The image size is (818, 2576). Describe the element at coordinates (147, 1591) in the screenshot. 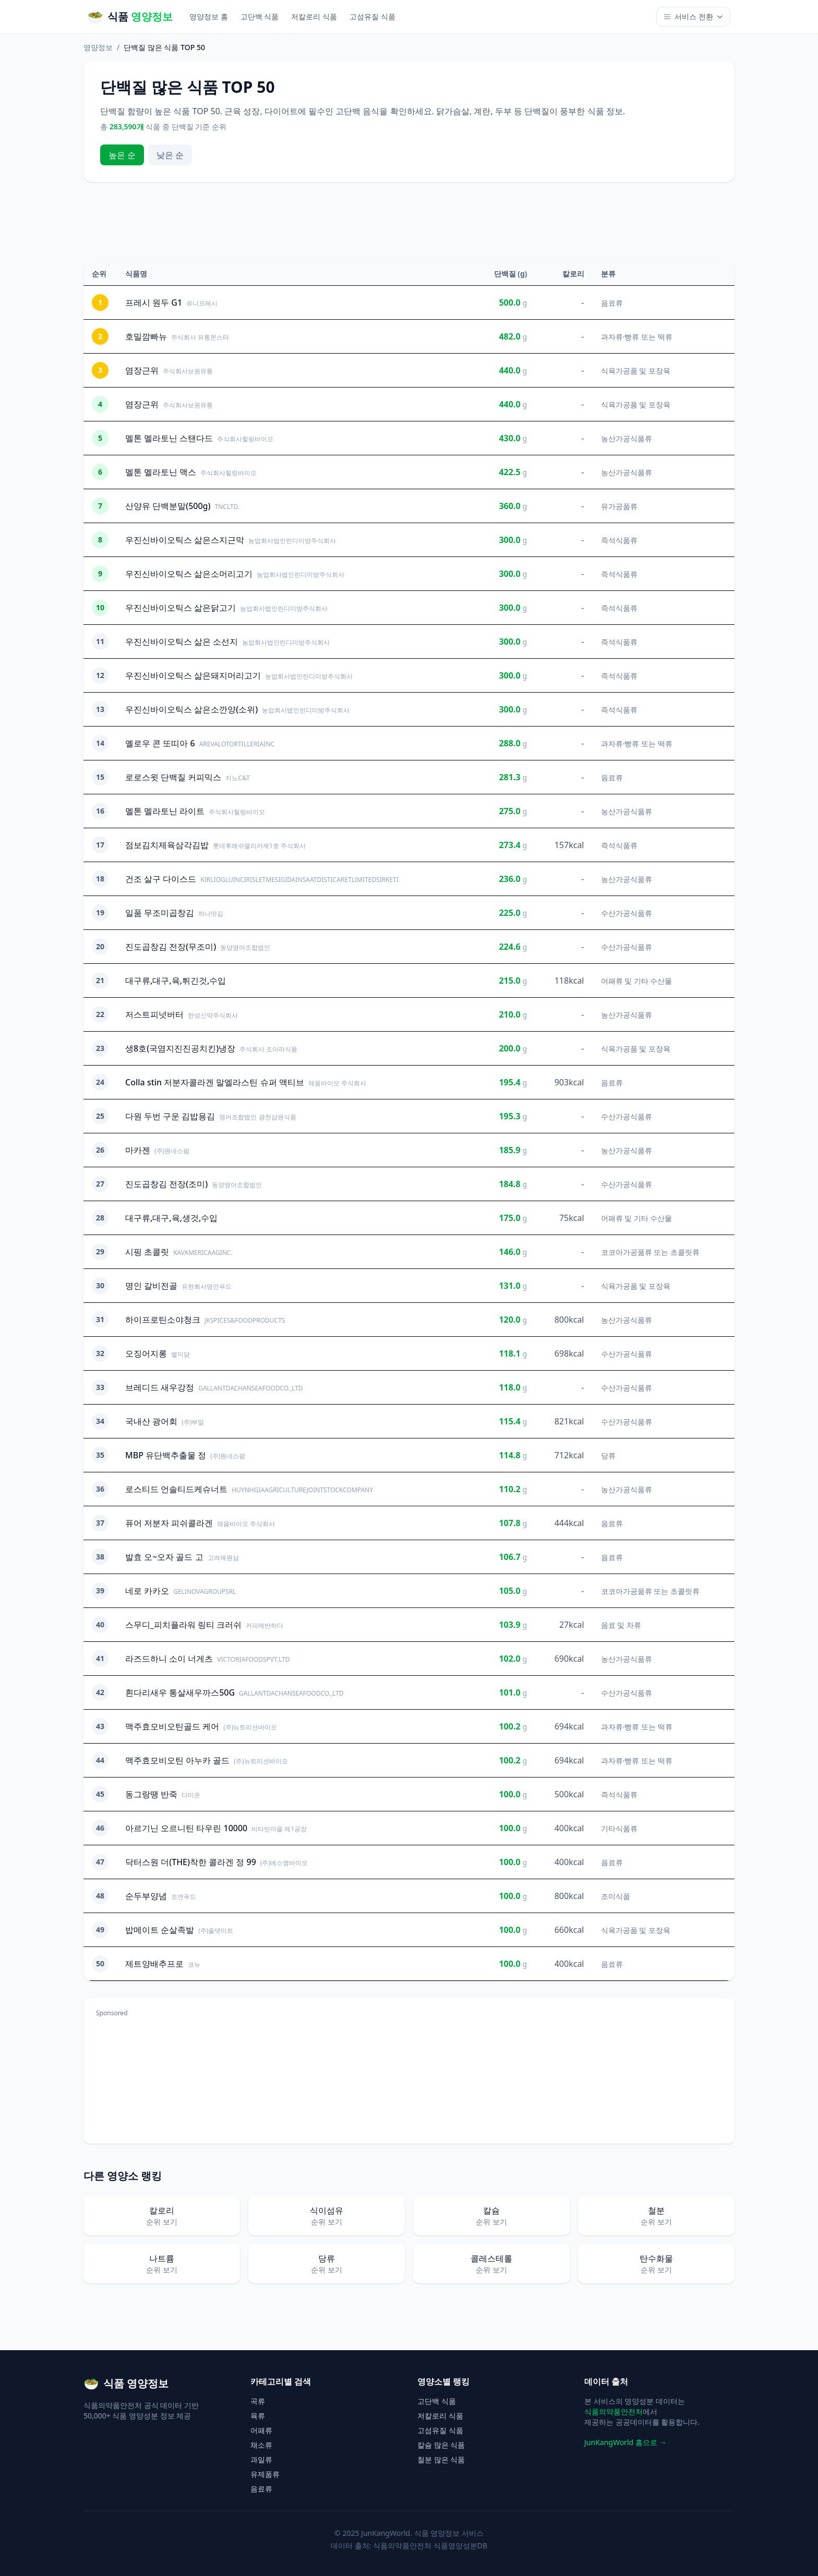

I see `네로 카카오` at that location.